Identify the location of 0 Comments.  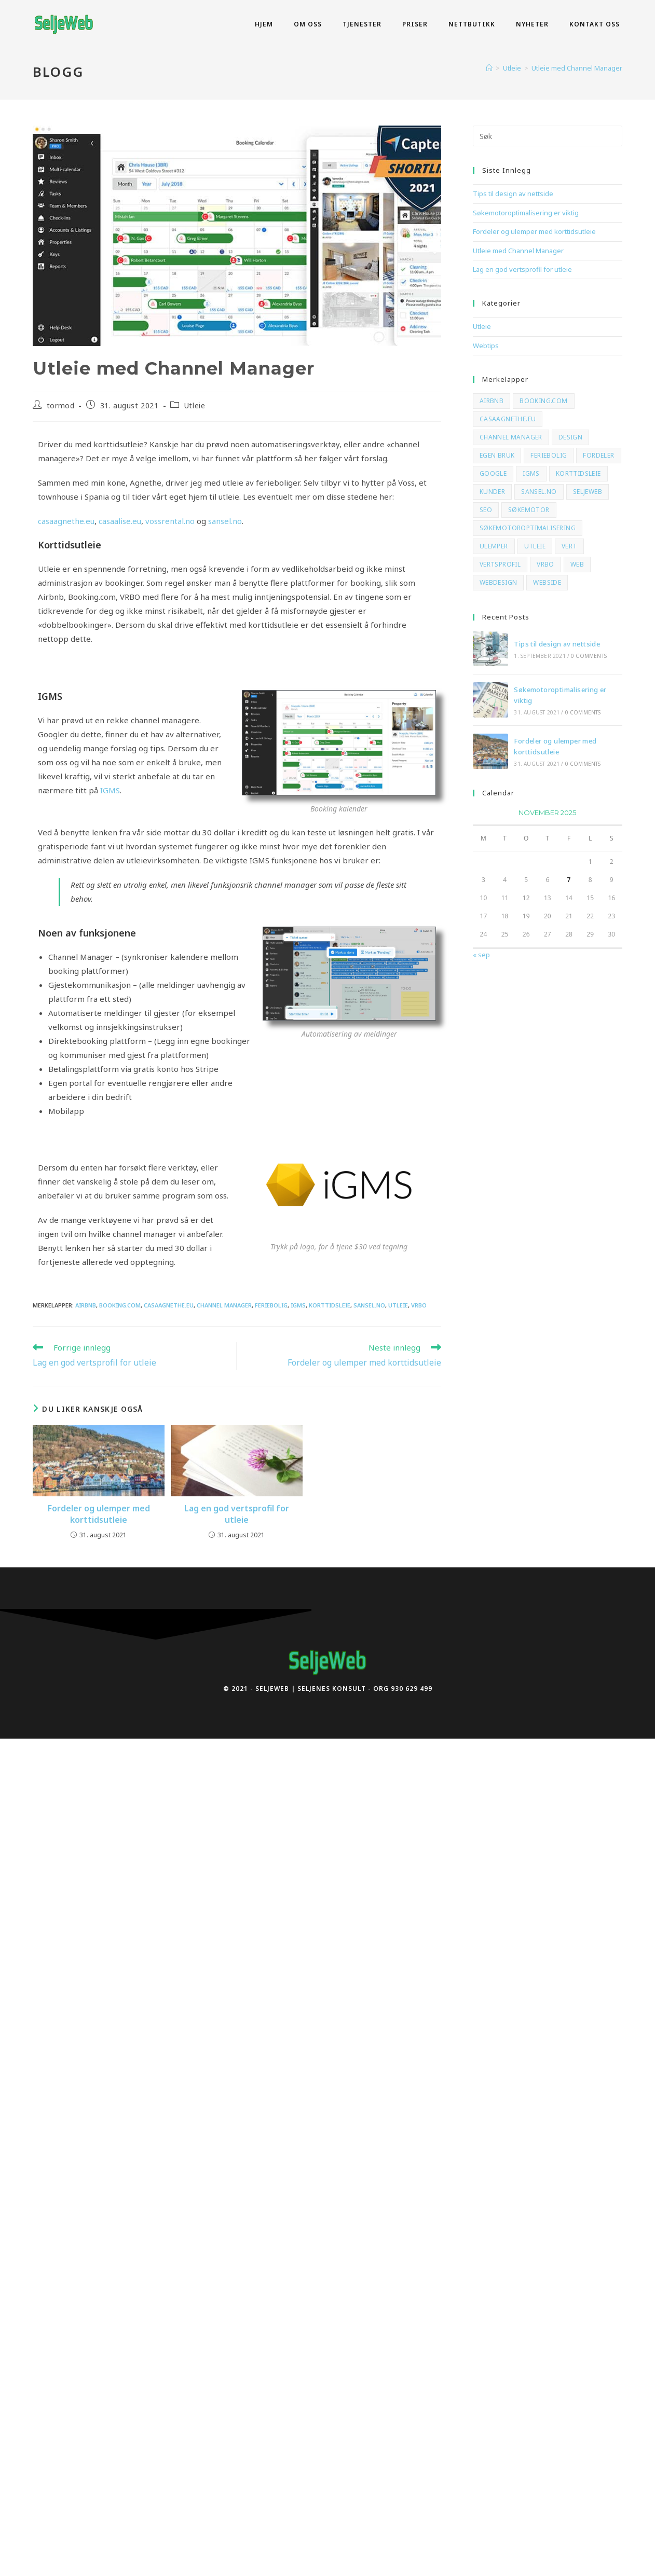
(589, 655).